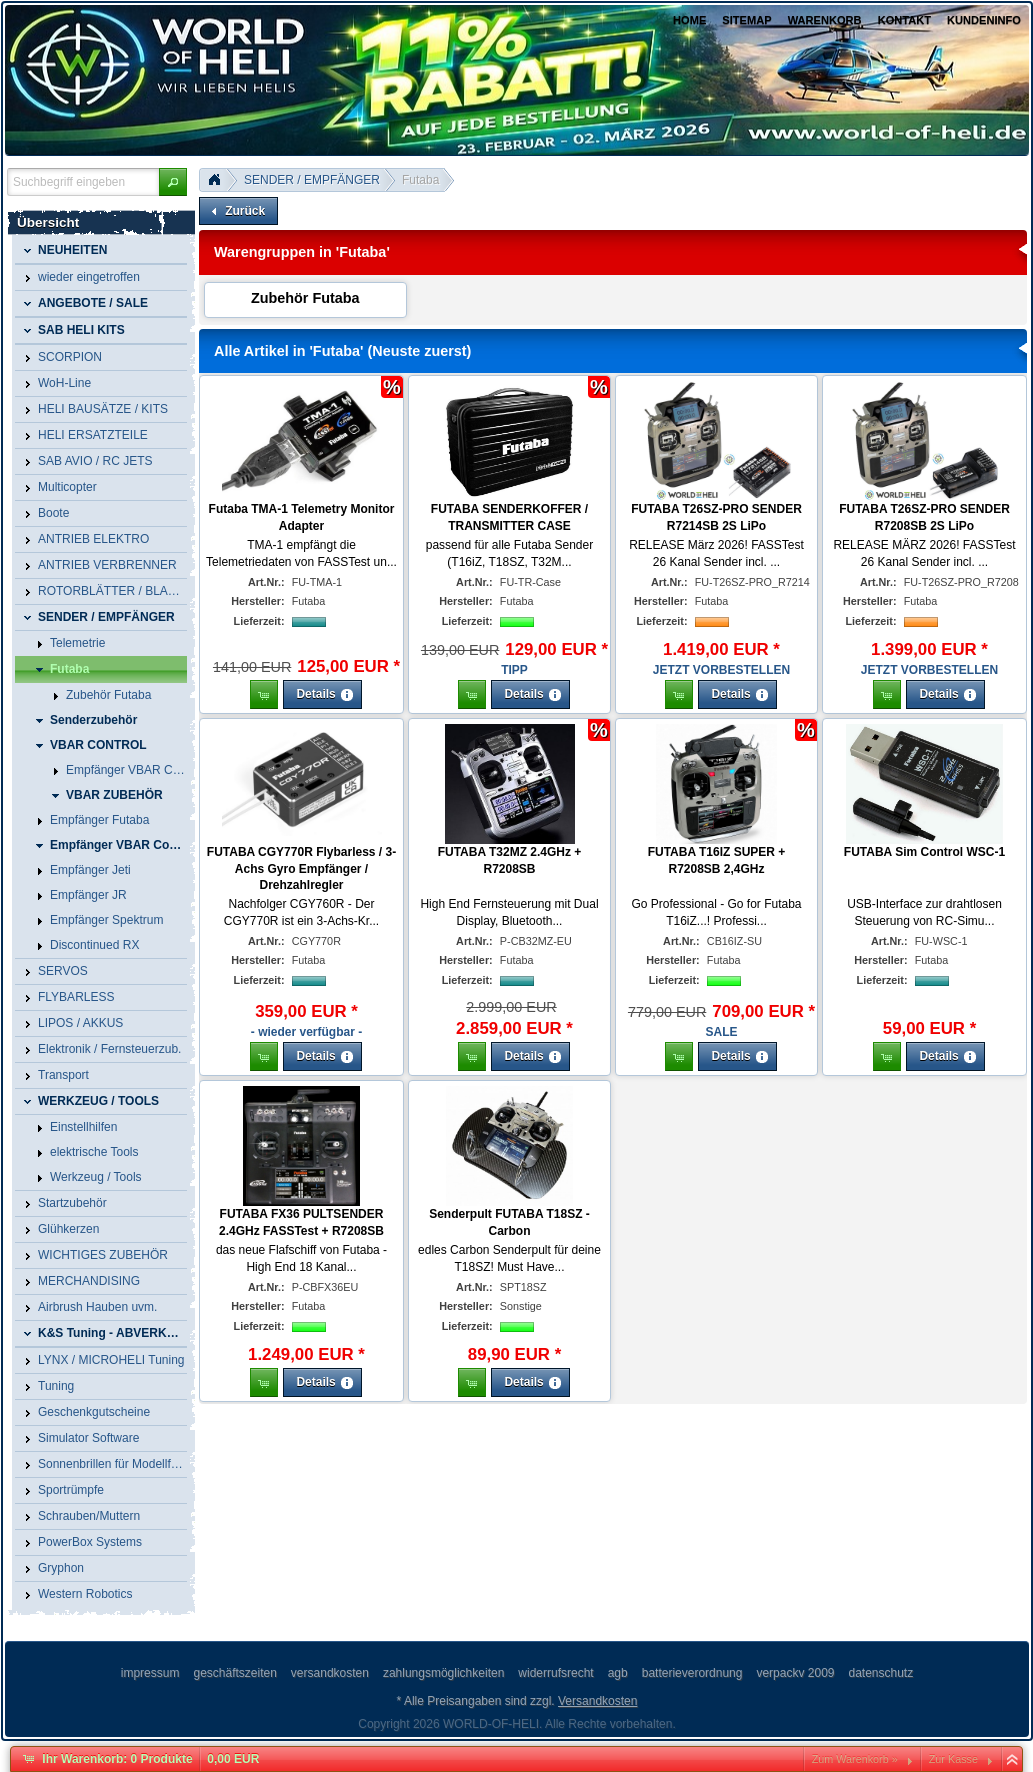 The image size is (1033, 1772). Describe the element at coordinates (312, 180) in the screenshot. I see `SENDER / EMPFÄNGER` at that location.